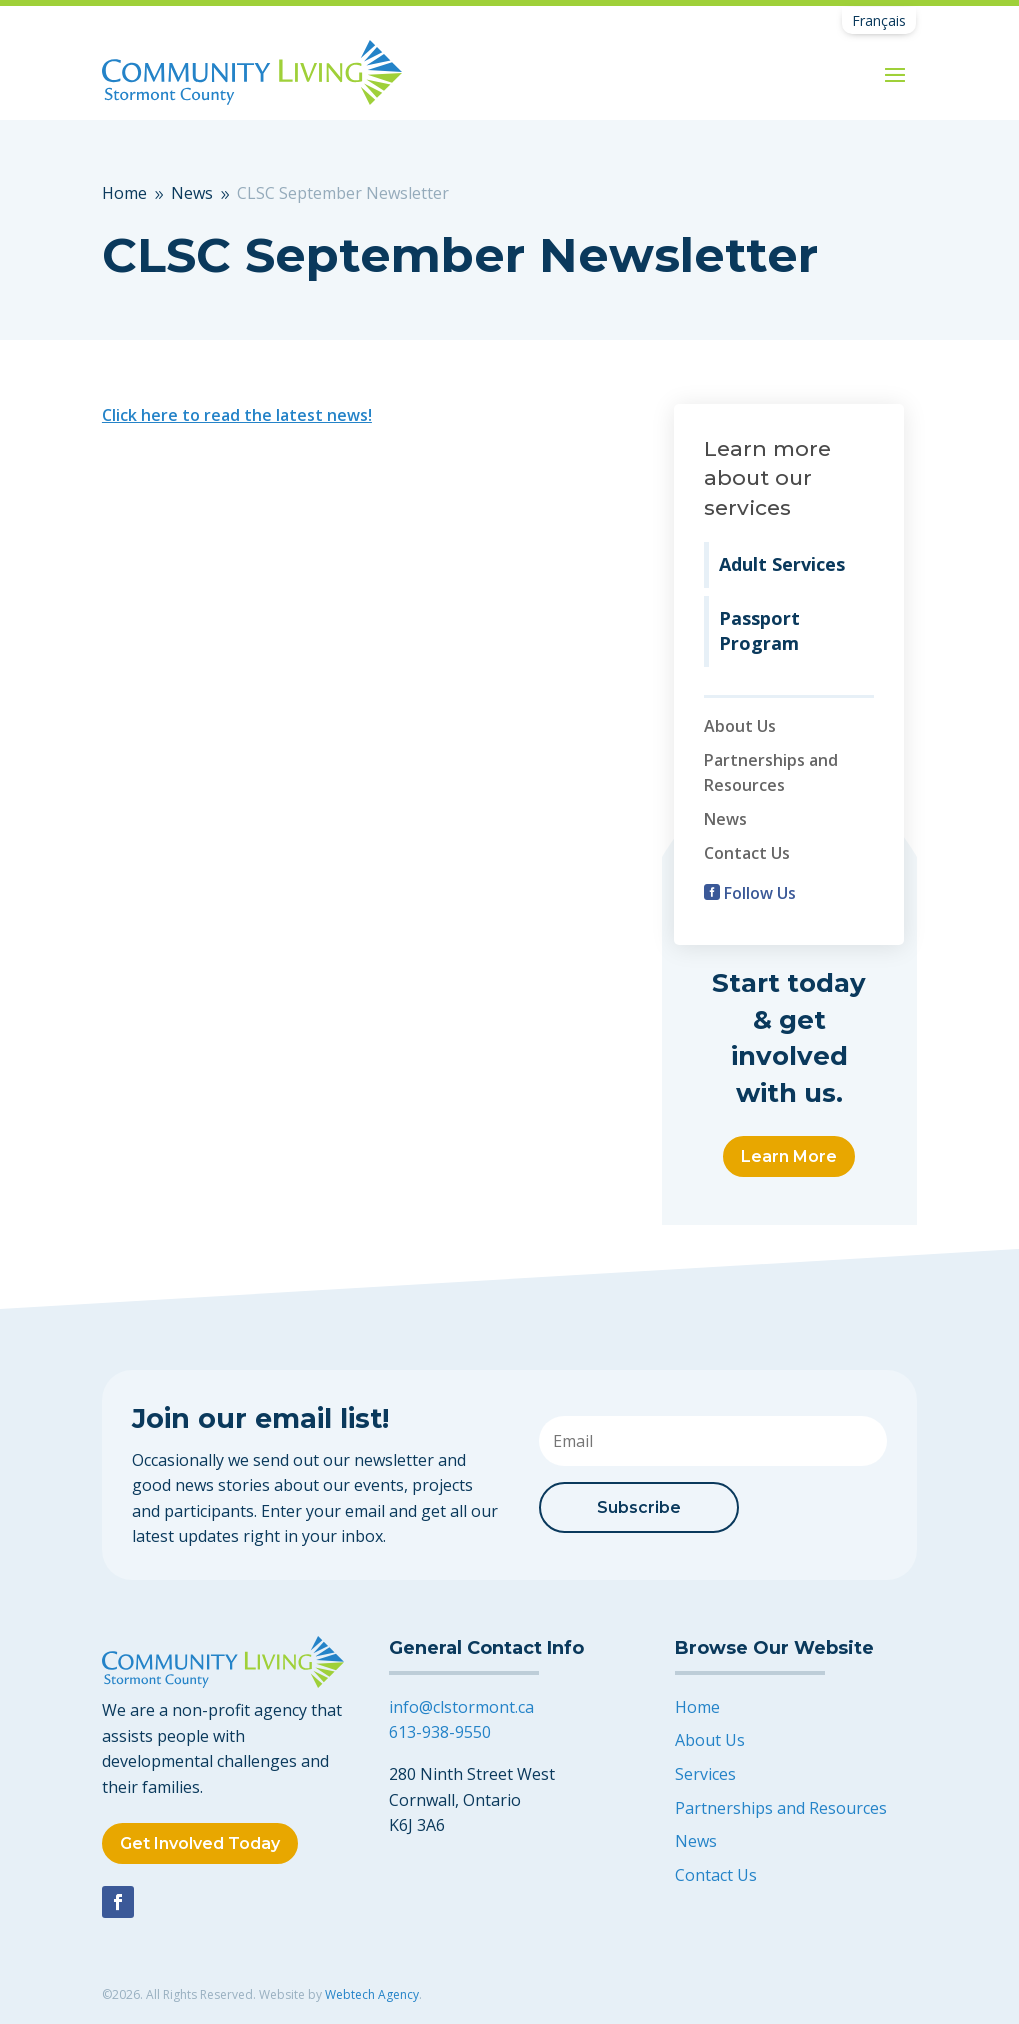 The width and height of the screenshot is (1019, 2024). I want to click on Webtech Agency, so click(372, 1994).